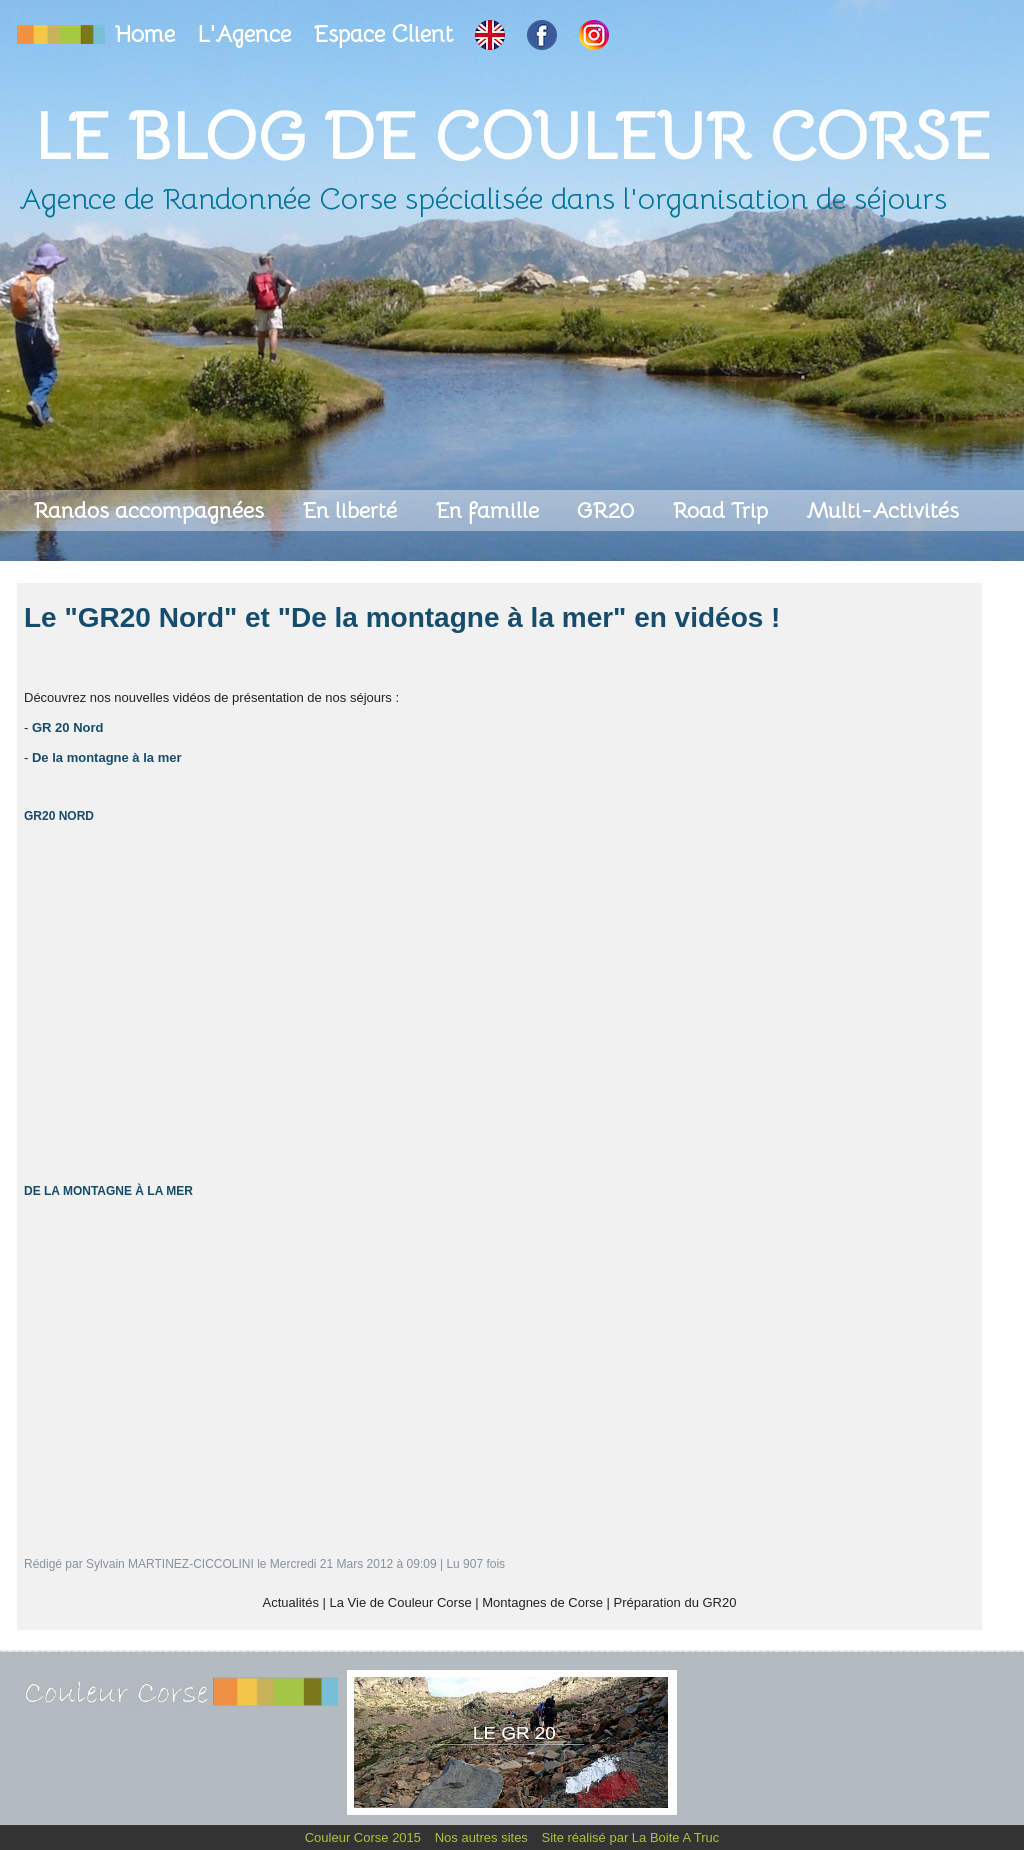  I want to click on Le Blog de Couleur Corse, so click(512, 136).